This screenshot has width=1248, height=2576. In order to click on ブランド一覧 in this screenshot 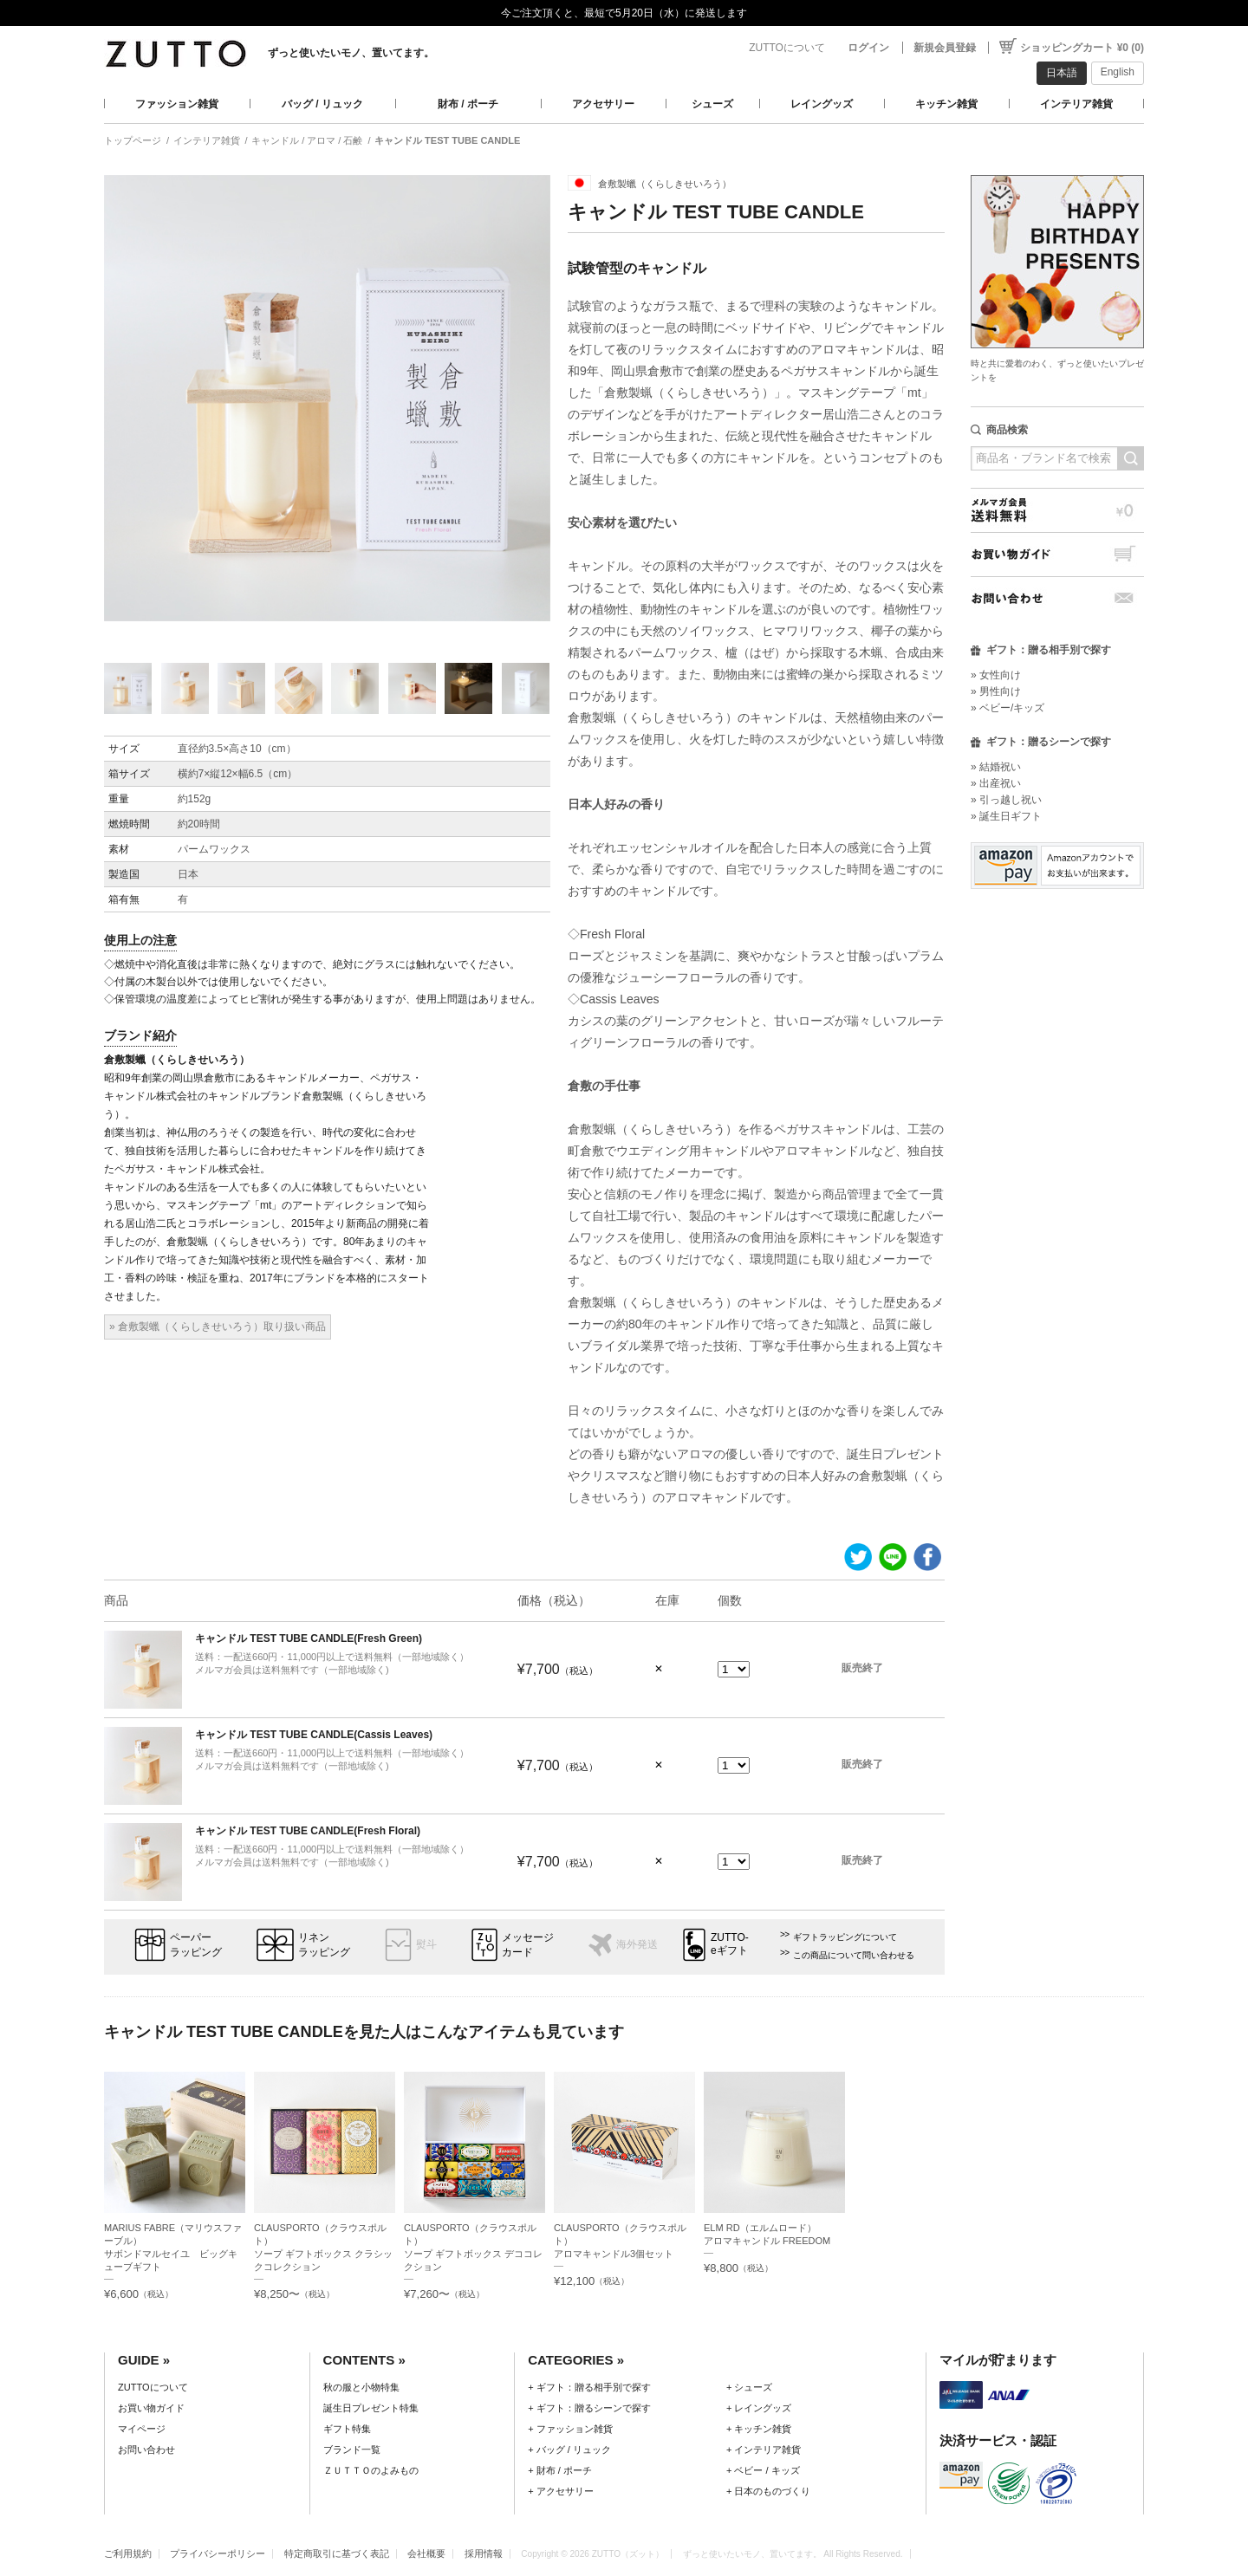, I will do `click(351, 2449)`.